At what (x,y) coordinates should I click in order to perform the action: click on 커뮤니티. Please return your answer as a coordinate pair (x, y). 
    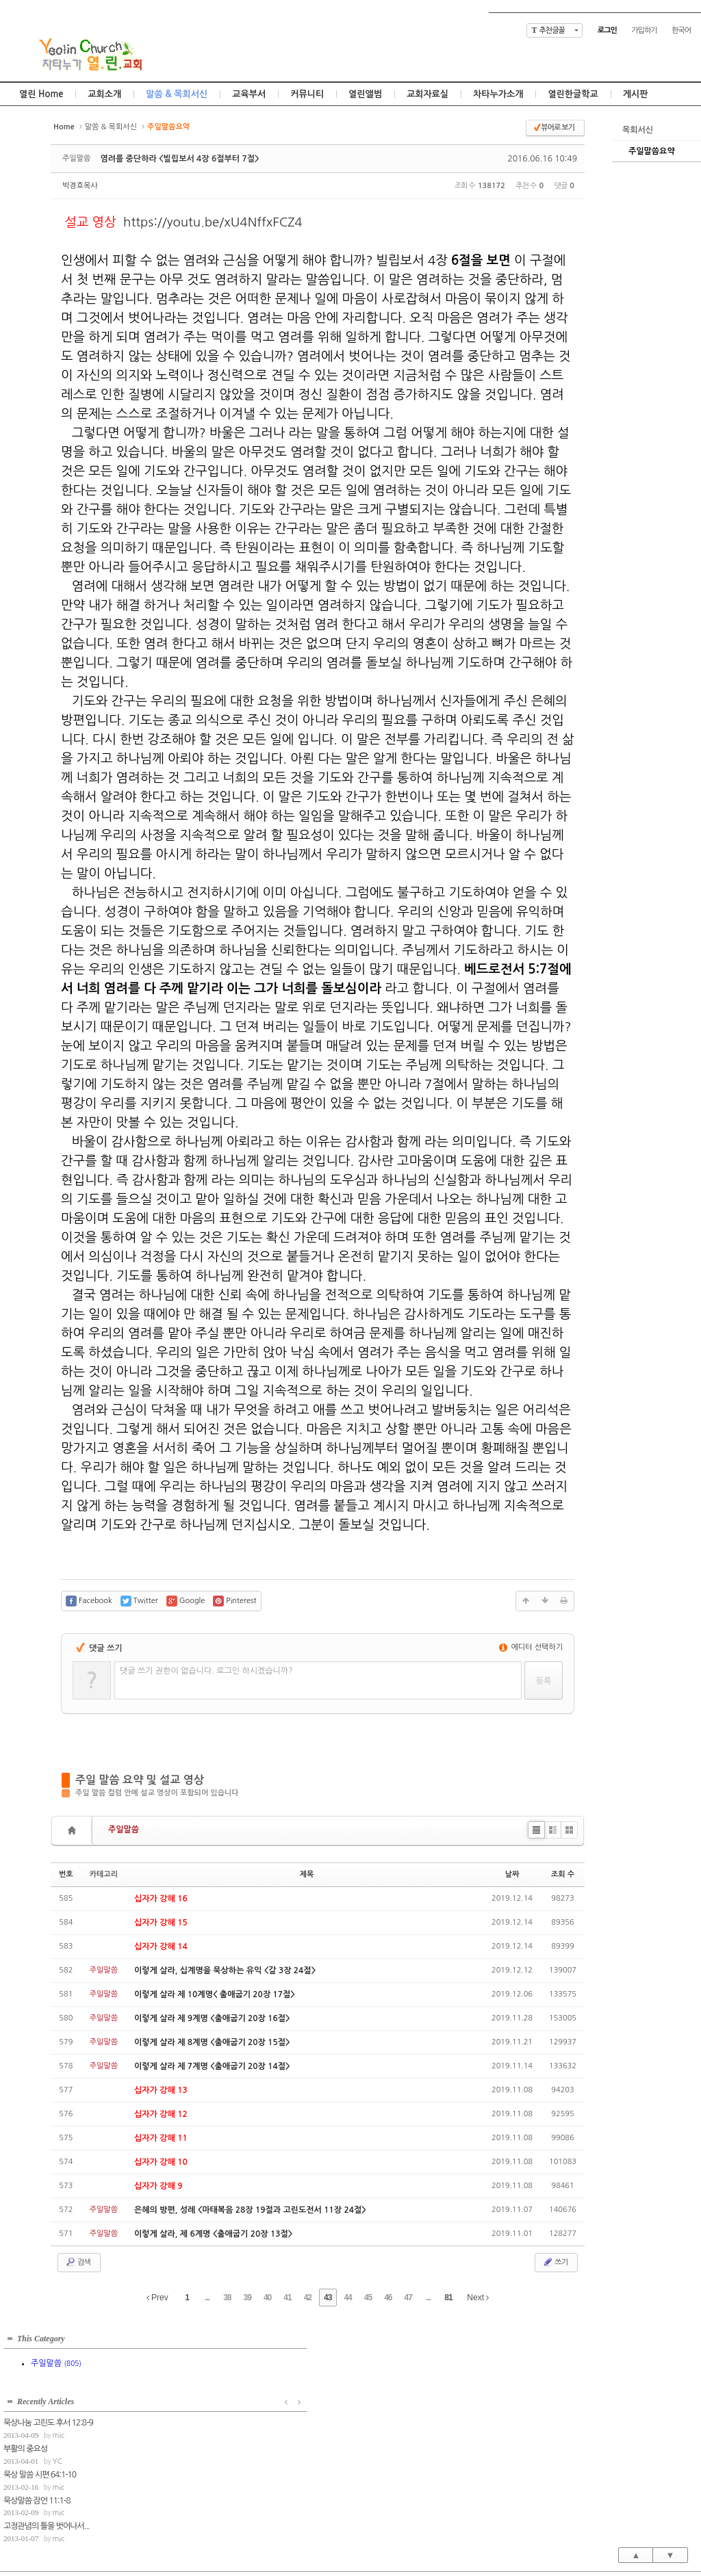
    Looking at the image, I should click on (307, 94).